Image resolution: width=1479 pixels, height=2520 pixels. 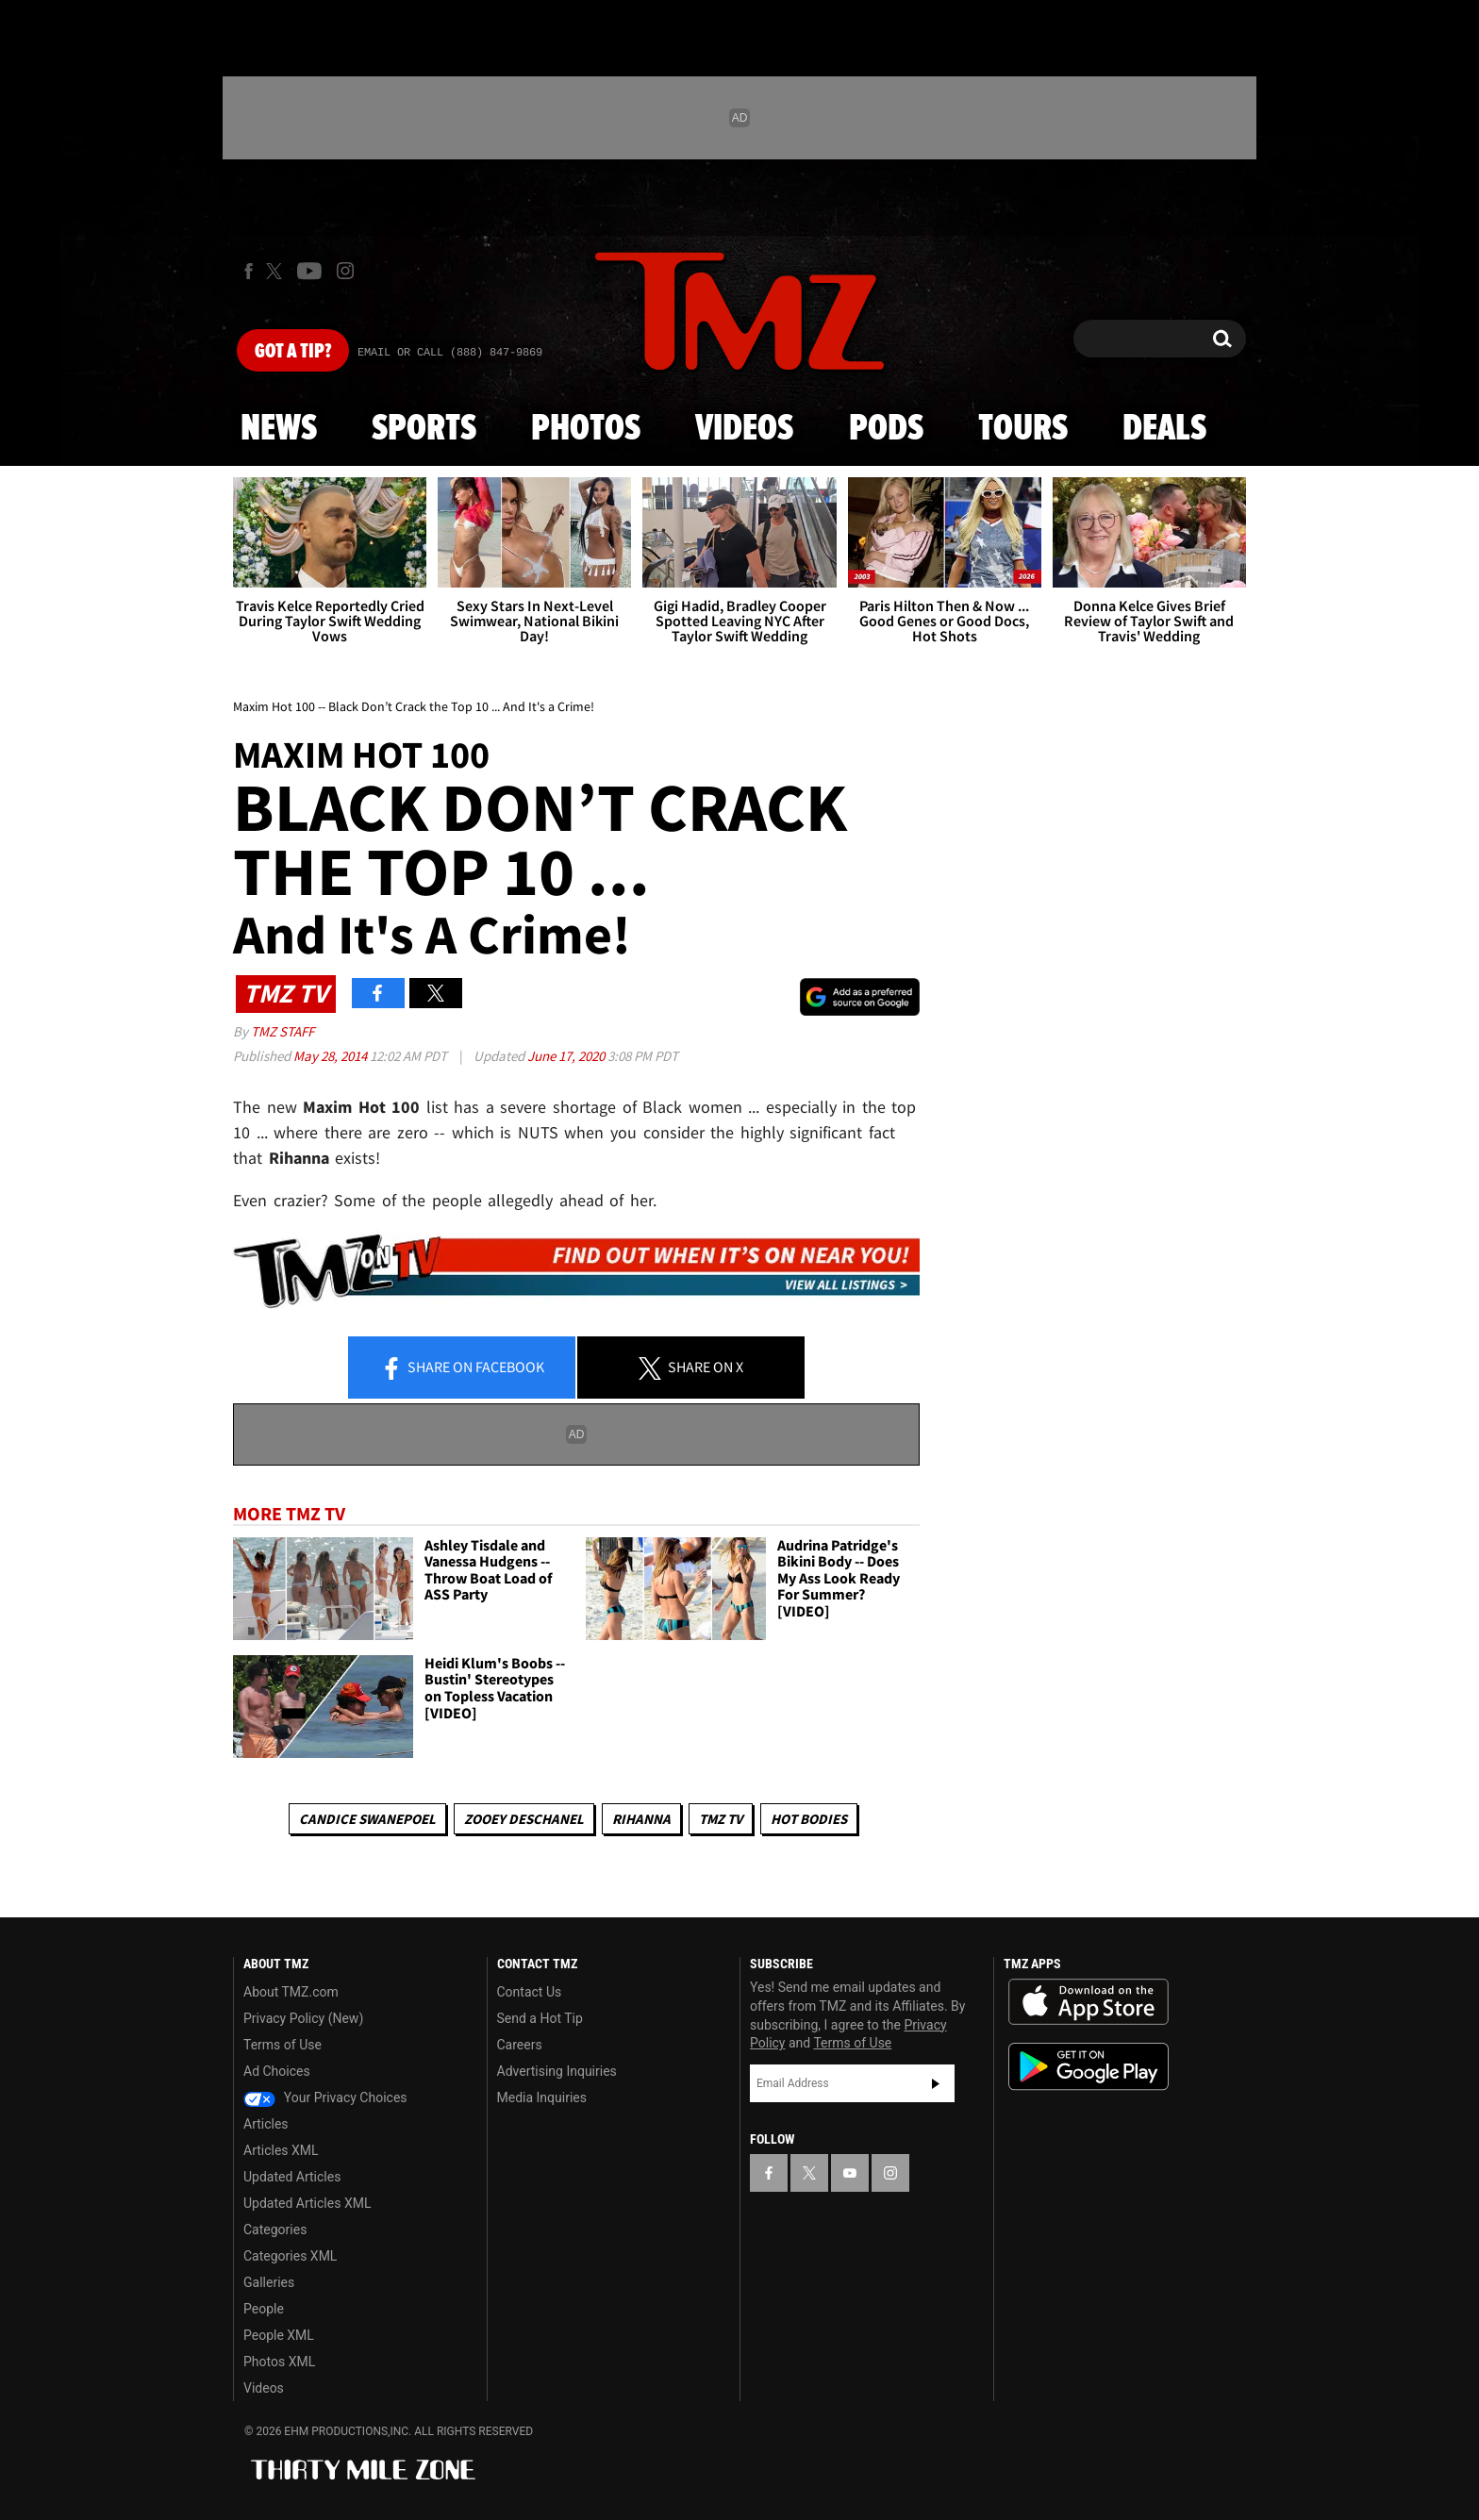 I want to click on Advertising Inquiries, so click(x=557, y=2071).